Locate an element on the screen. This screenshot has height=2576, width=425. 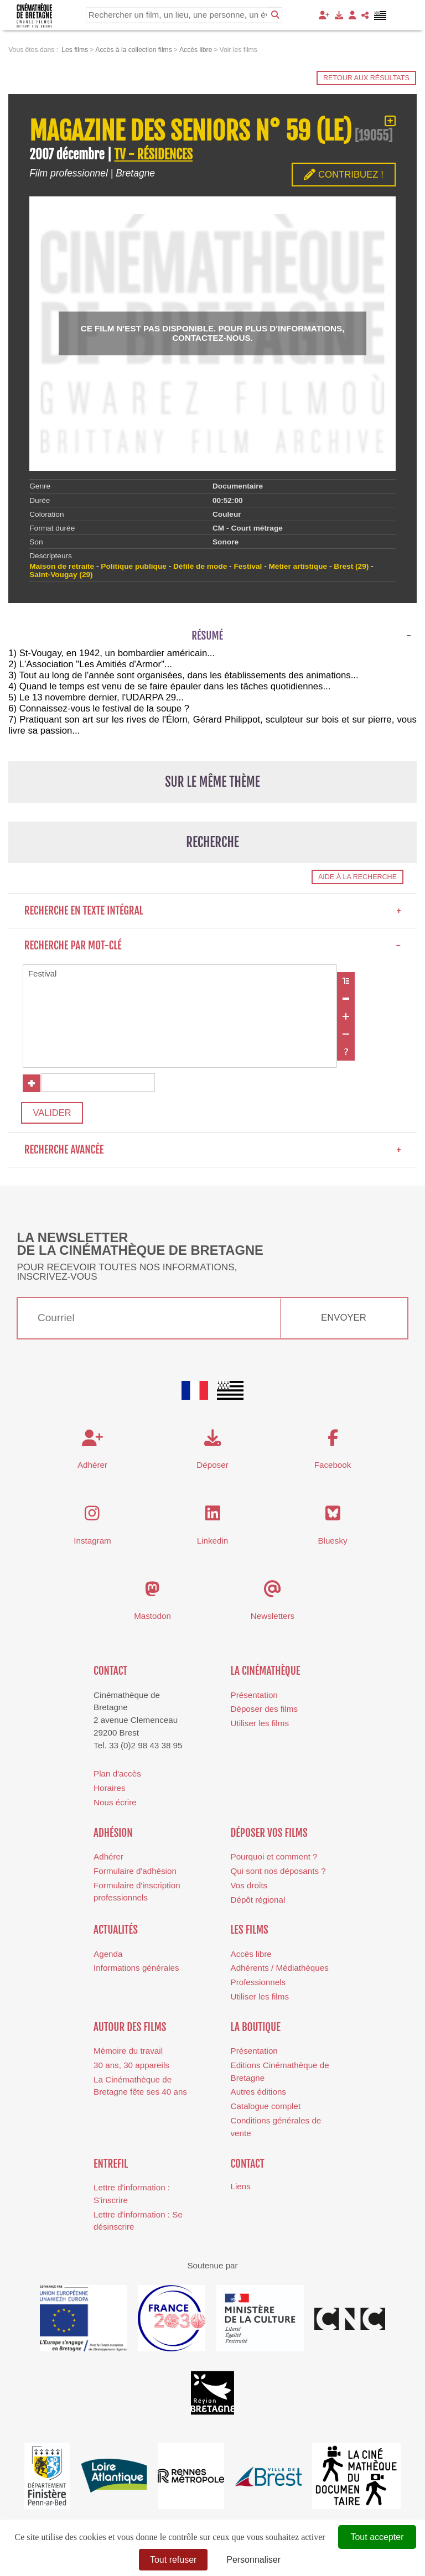
Déposer vos films is located at coordinates (269, 1835).